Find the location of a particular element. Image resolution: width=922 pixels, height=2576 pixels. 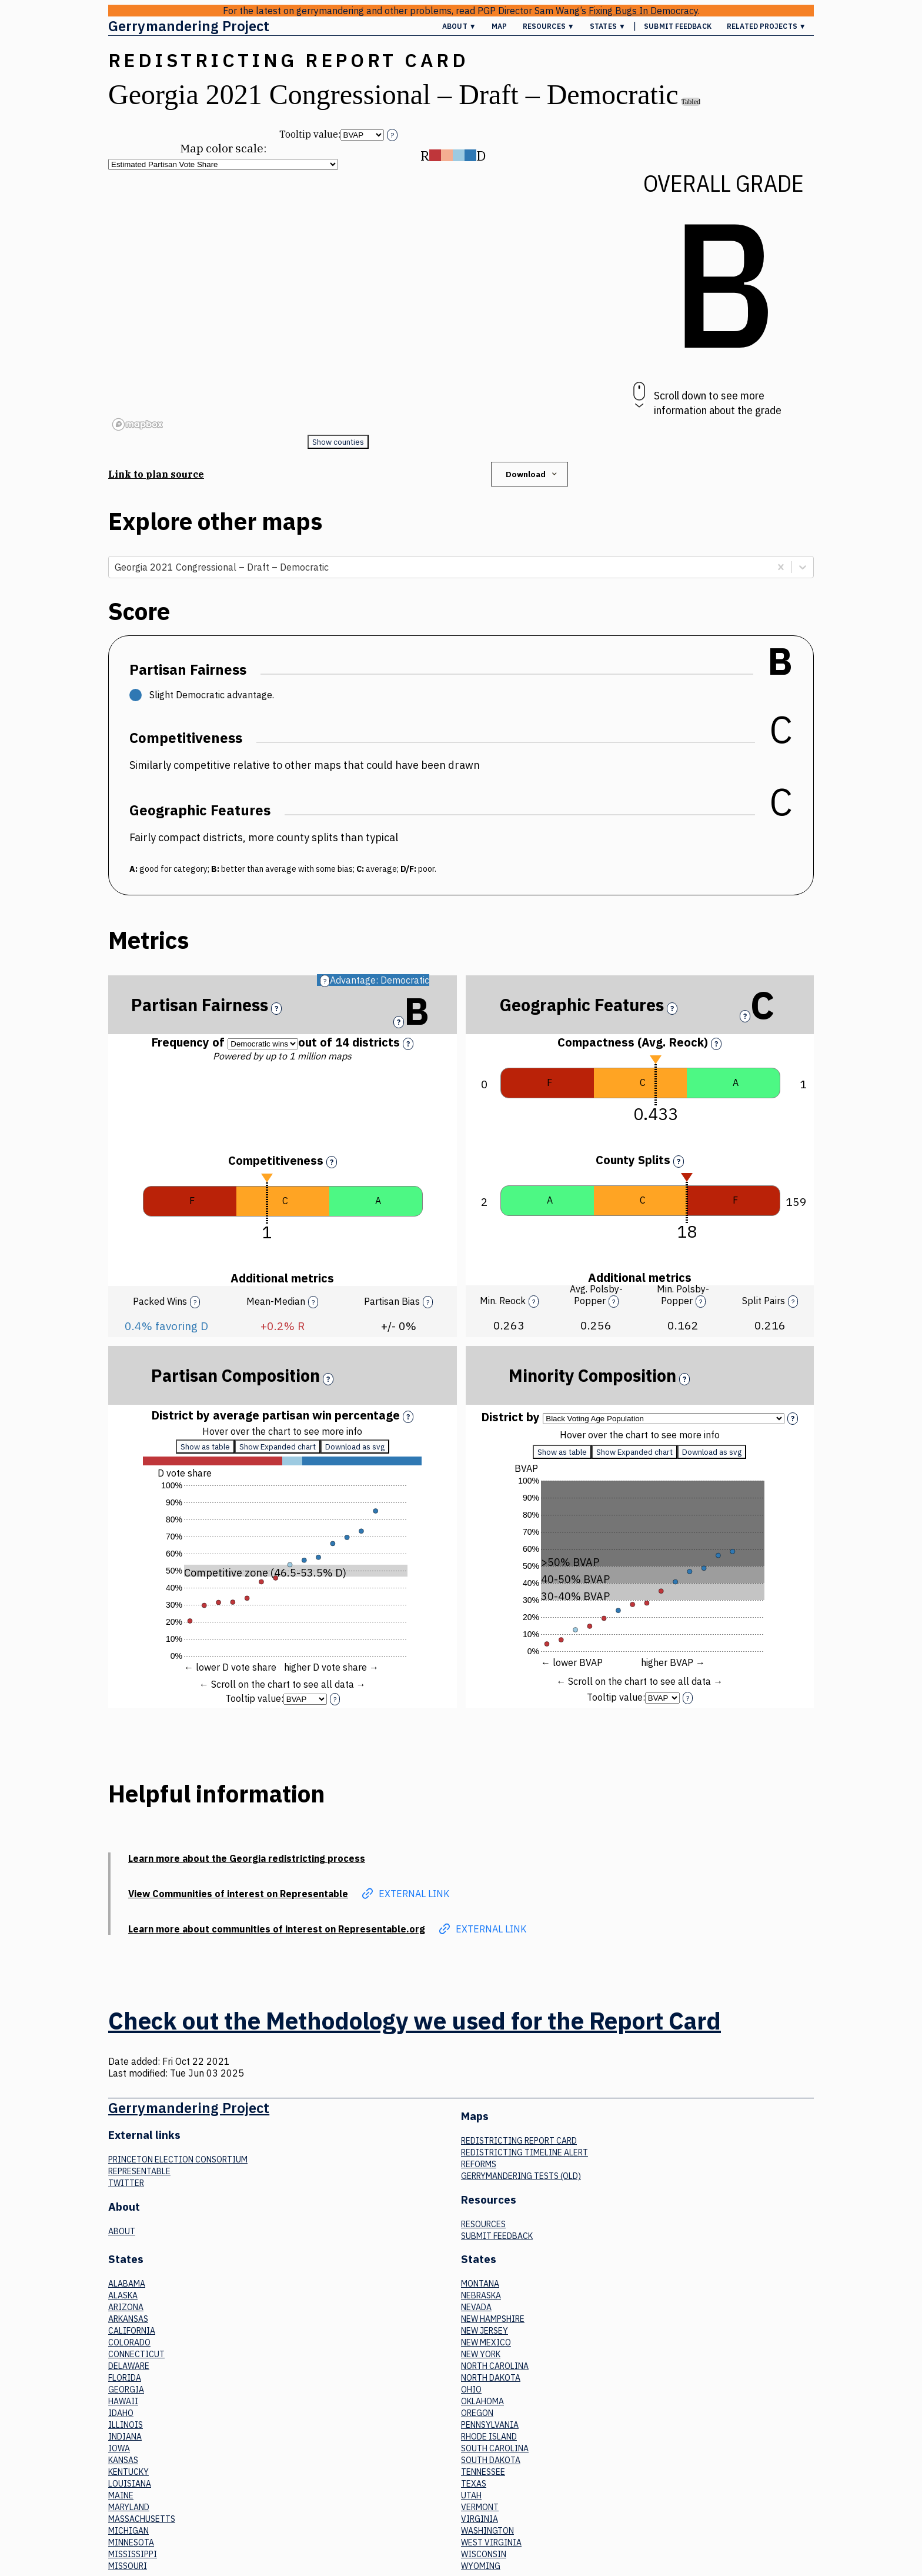

States ▼ is located at coordinates (608, 26).